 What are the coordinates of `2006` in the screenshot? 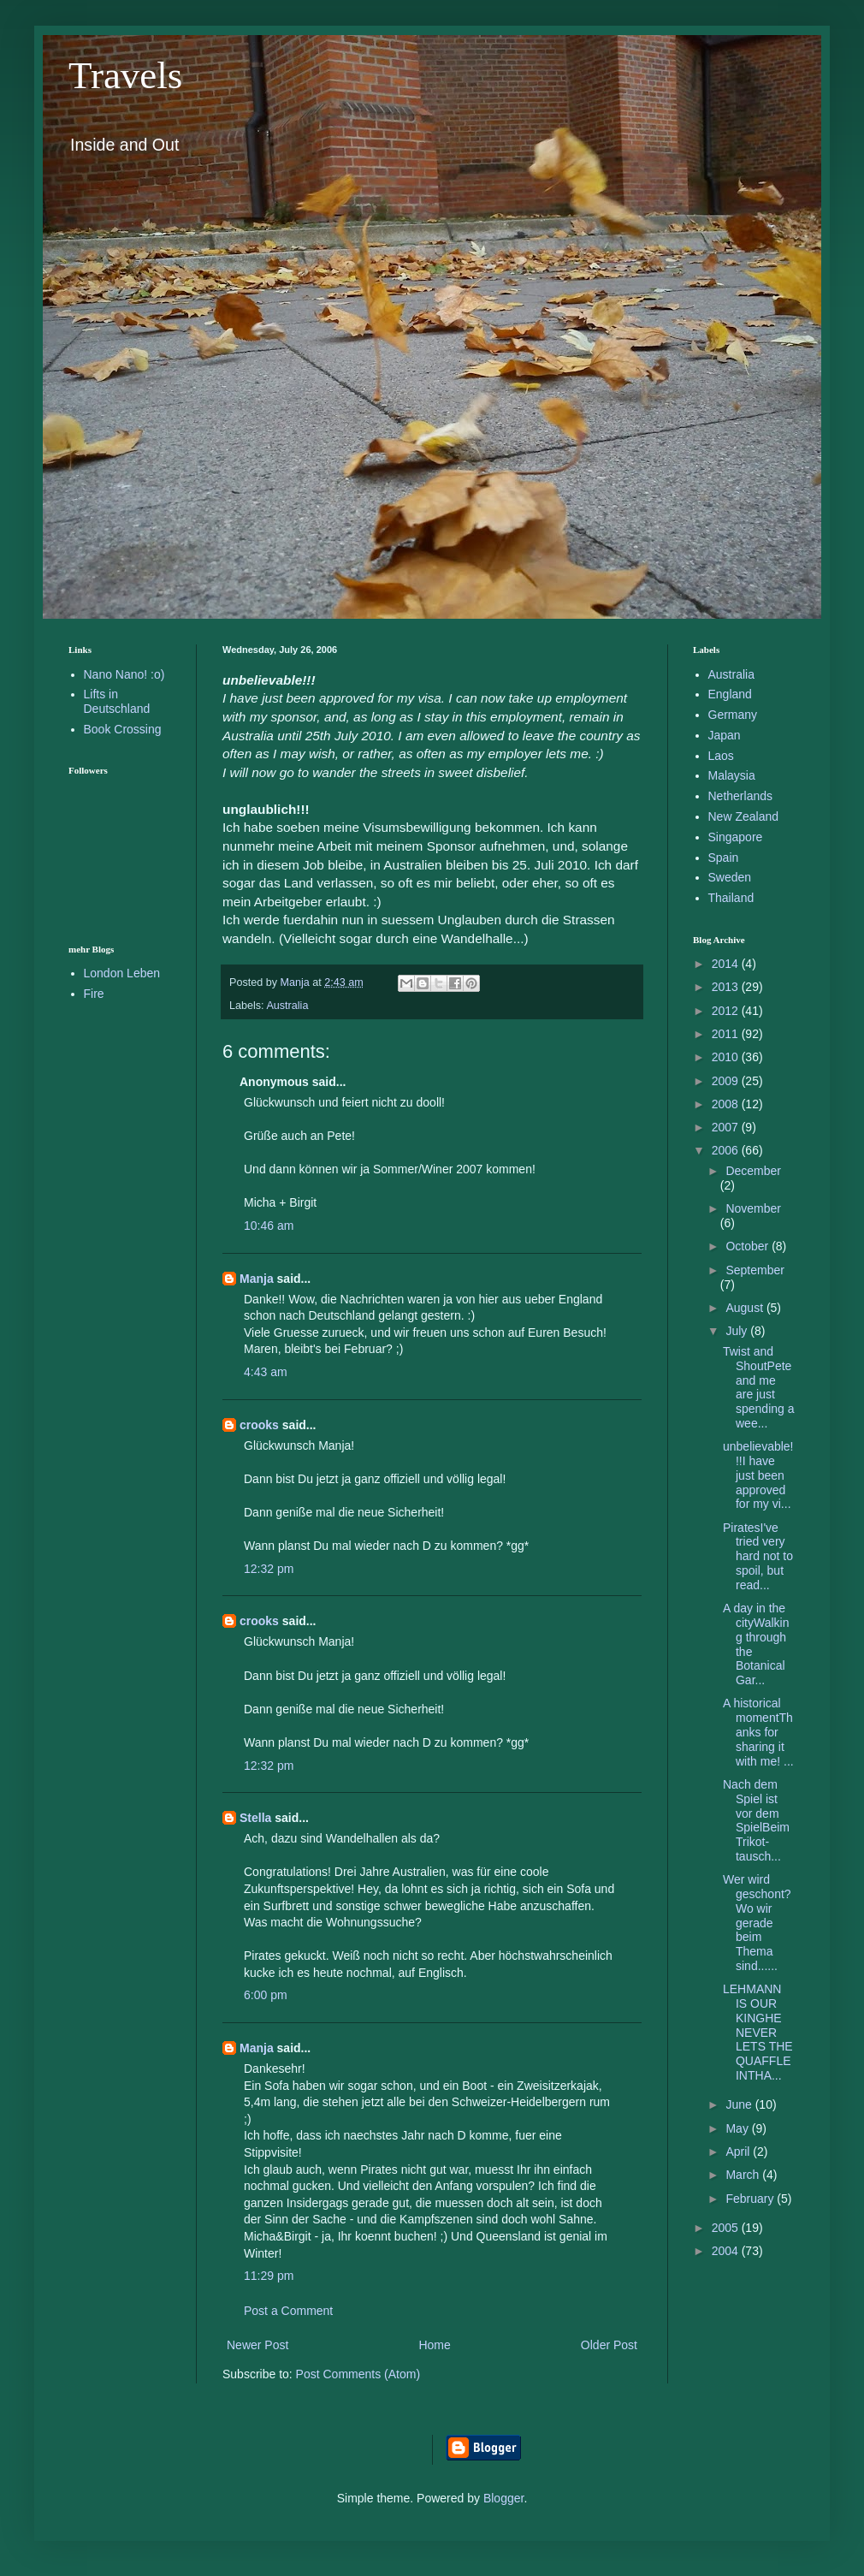 It's located at (727, 1150).